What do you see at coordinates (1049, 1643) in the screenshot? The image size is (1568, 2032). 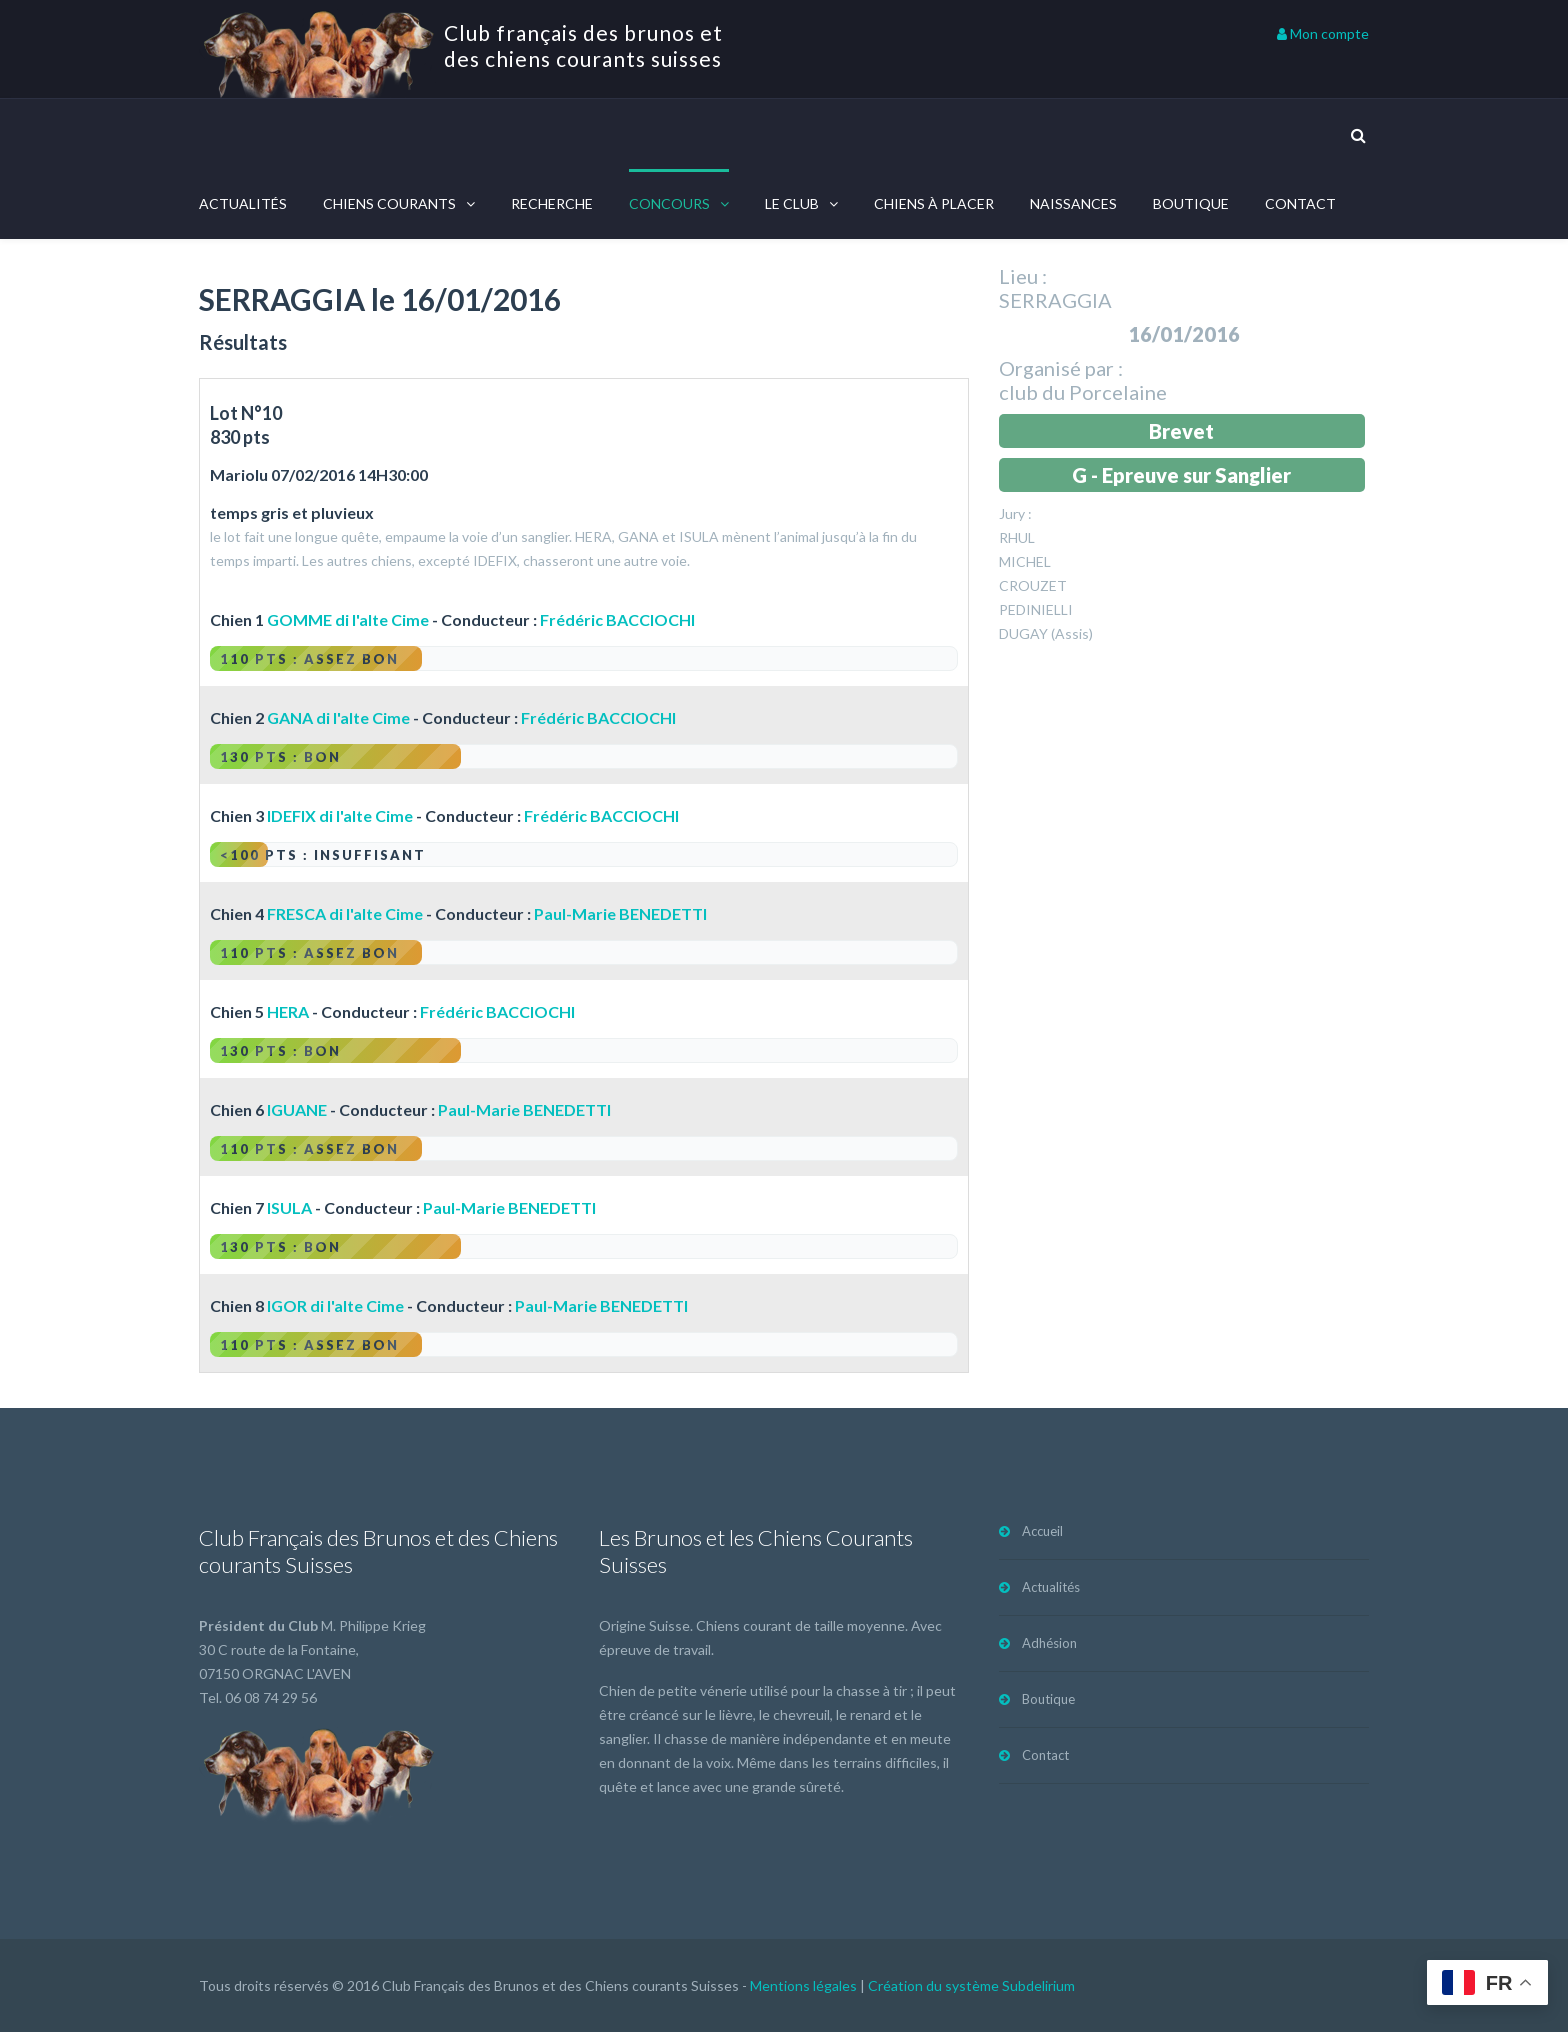 I see `Adhésion` at bounding box center [1049, 1643].